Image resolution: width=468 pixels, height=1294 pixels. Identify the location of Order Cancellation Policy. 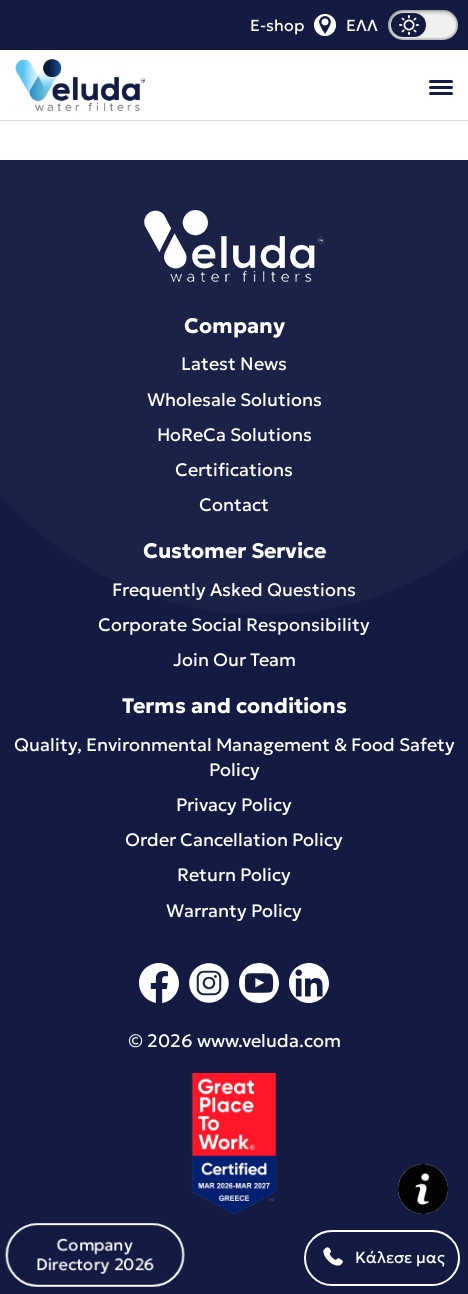
(234, 839).